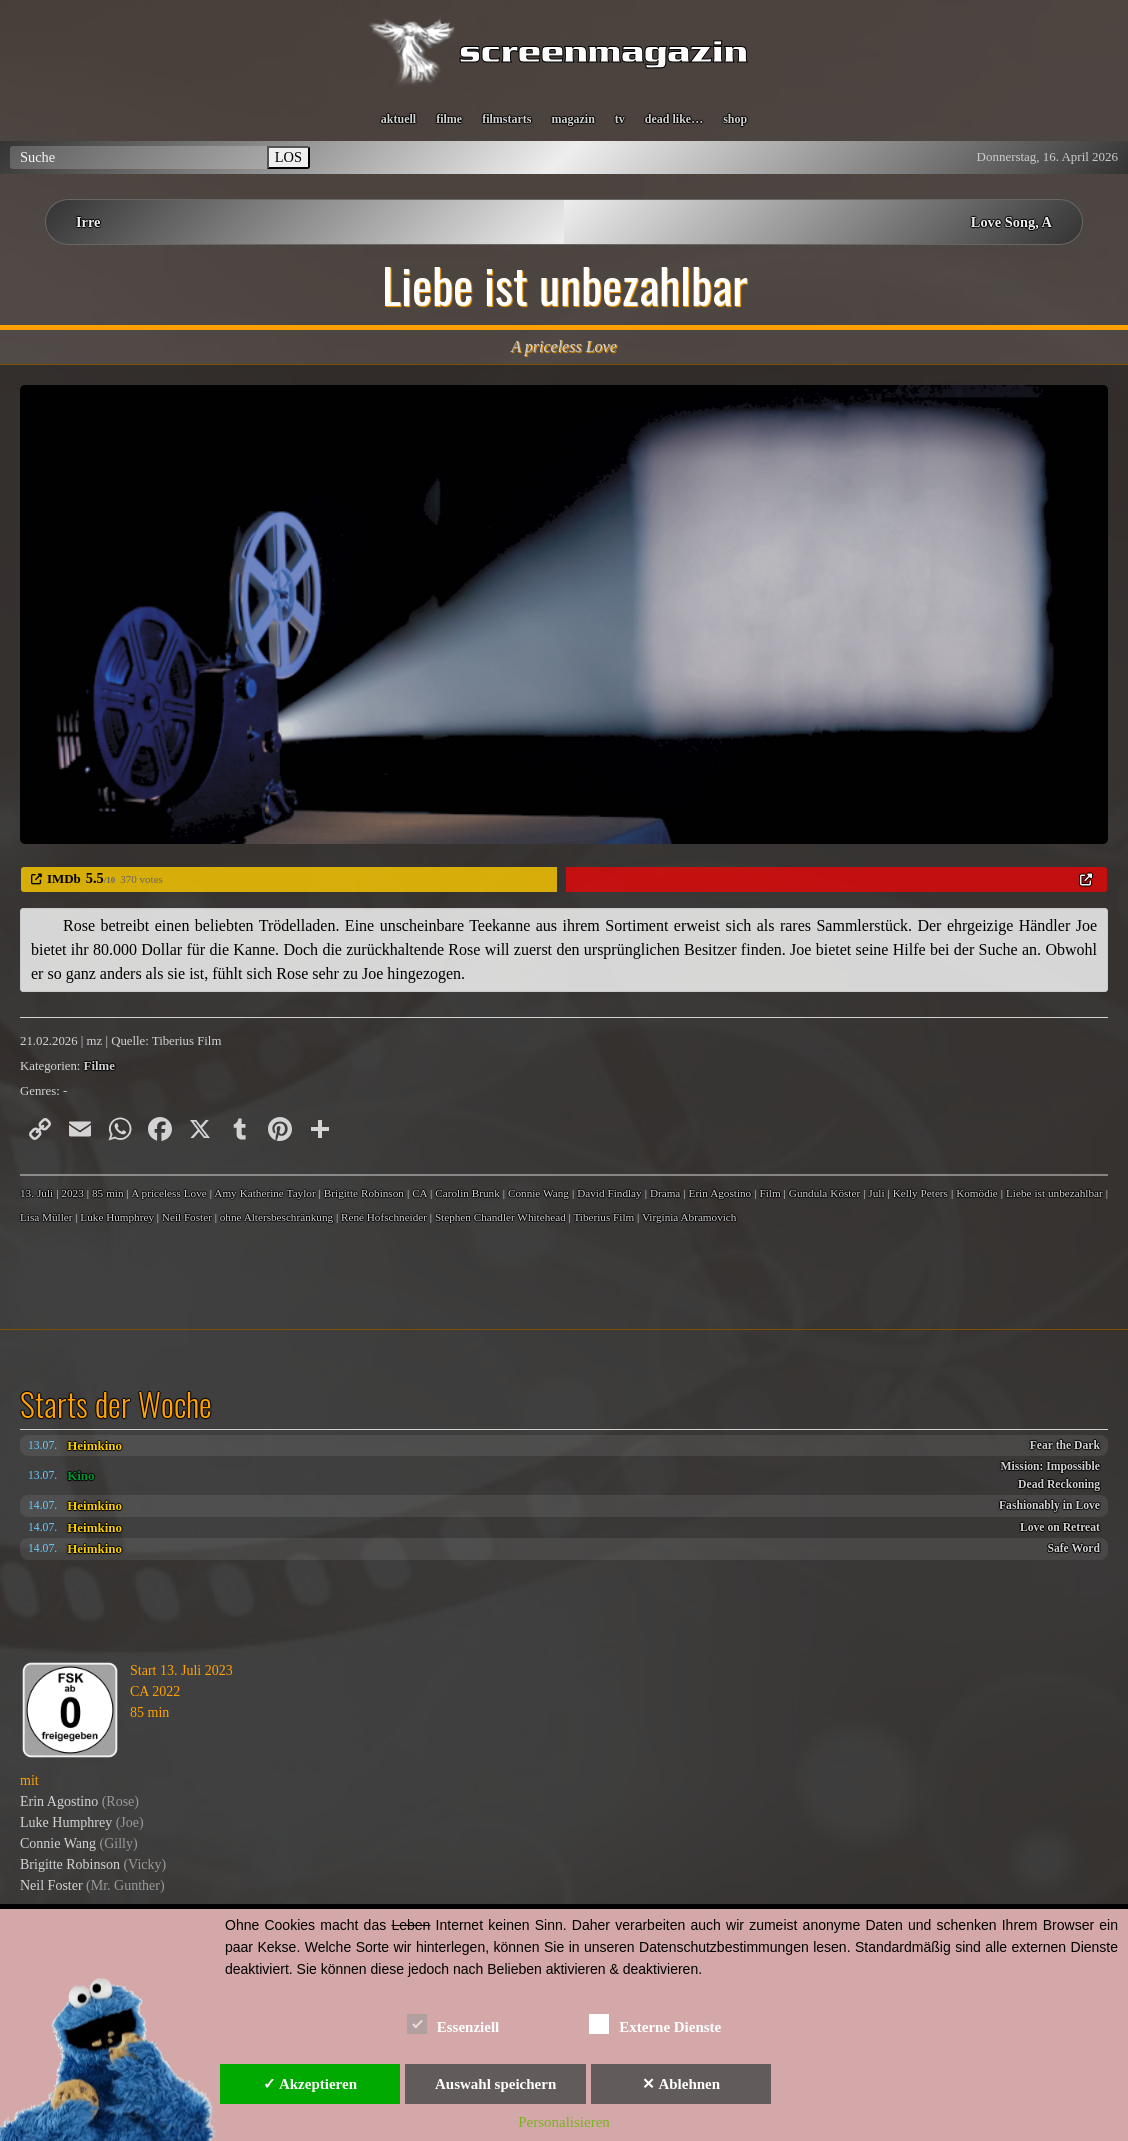 This screenshot has height=2141, width=1128. What do you see at coordinates (36, 1193) in the screenshot?
I see `13. Juli` at bounding box center [36, 1193].